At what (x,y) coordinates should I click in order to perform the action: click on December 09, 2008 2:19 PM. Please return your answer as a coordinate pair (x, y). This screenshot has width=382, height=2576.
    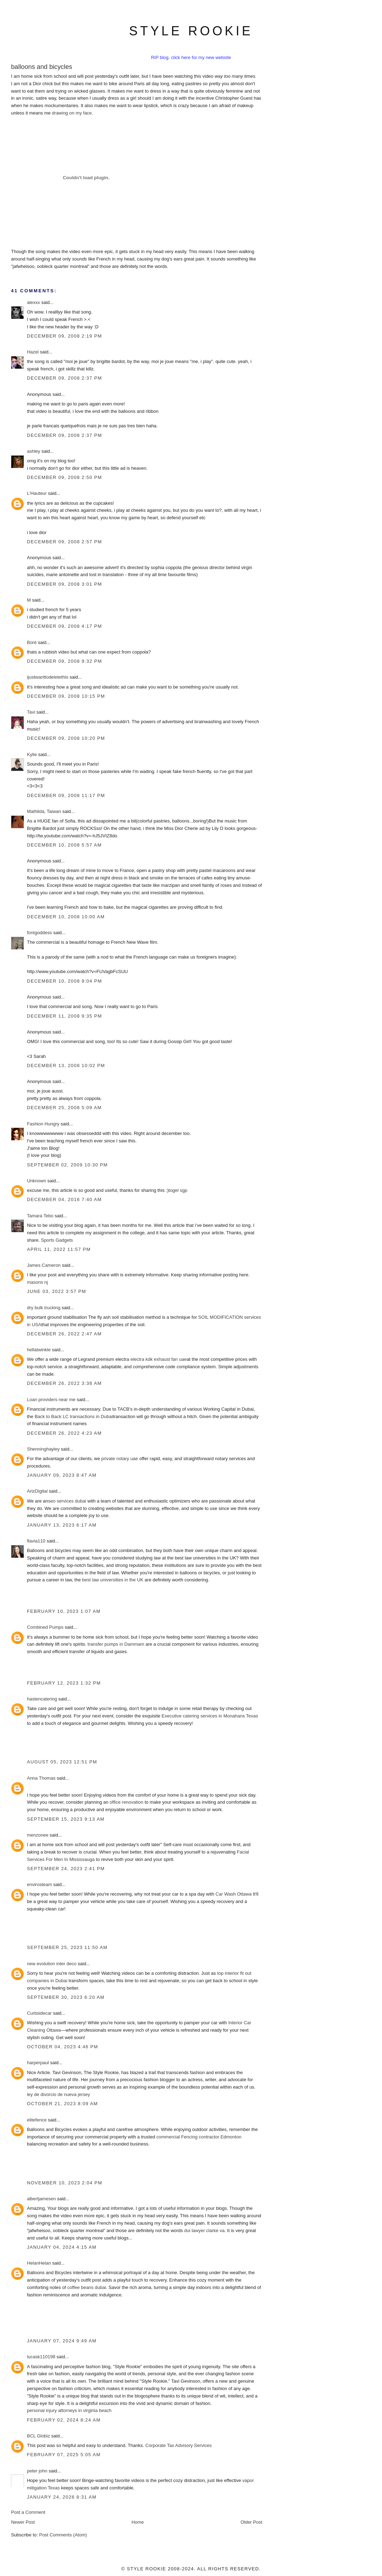
    Looking at the image, I should click on (64, 336).